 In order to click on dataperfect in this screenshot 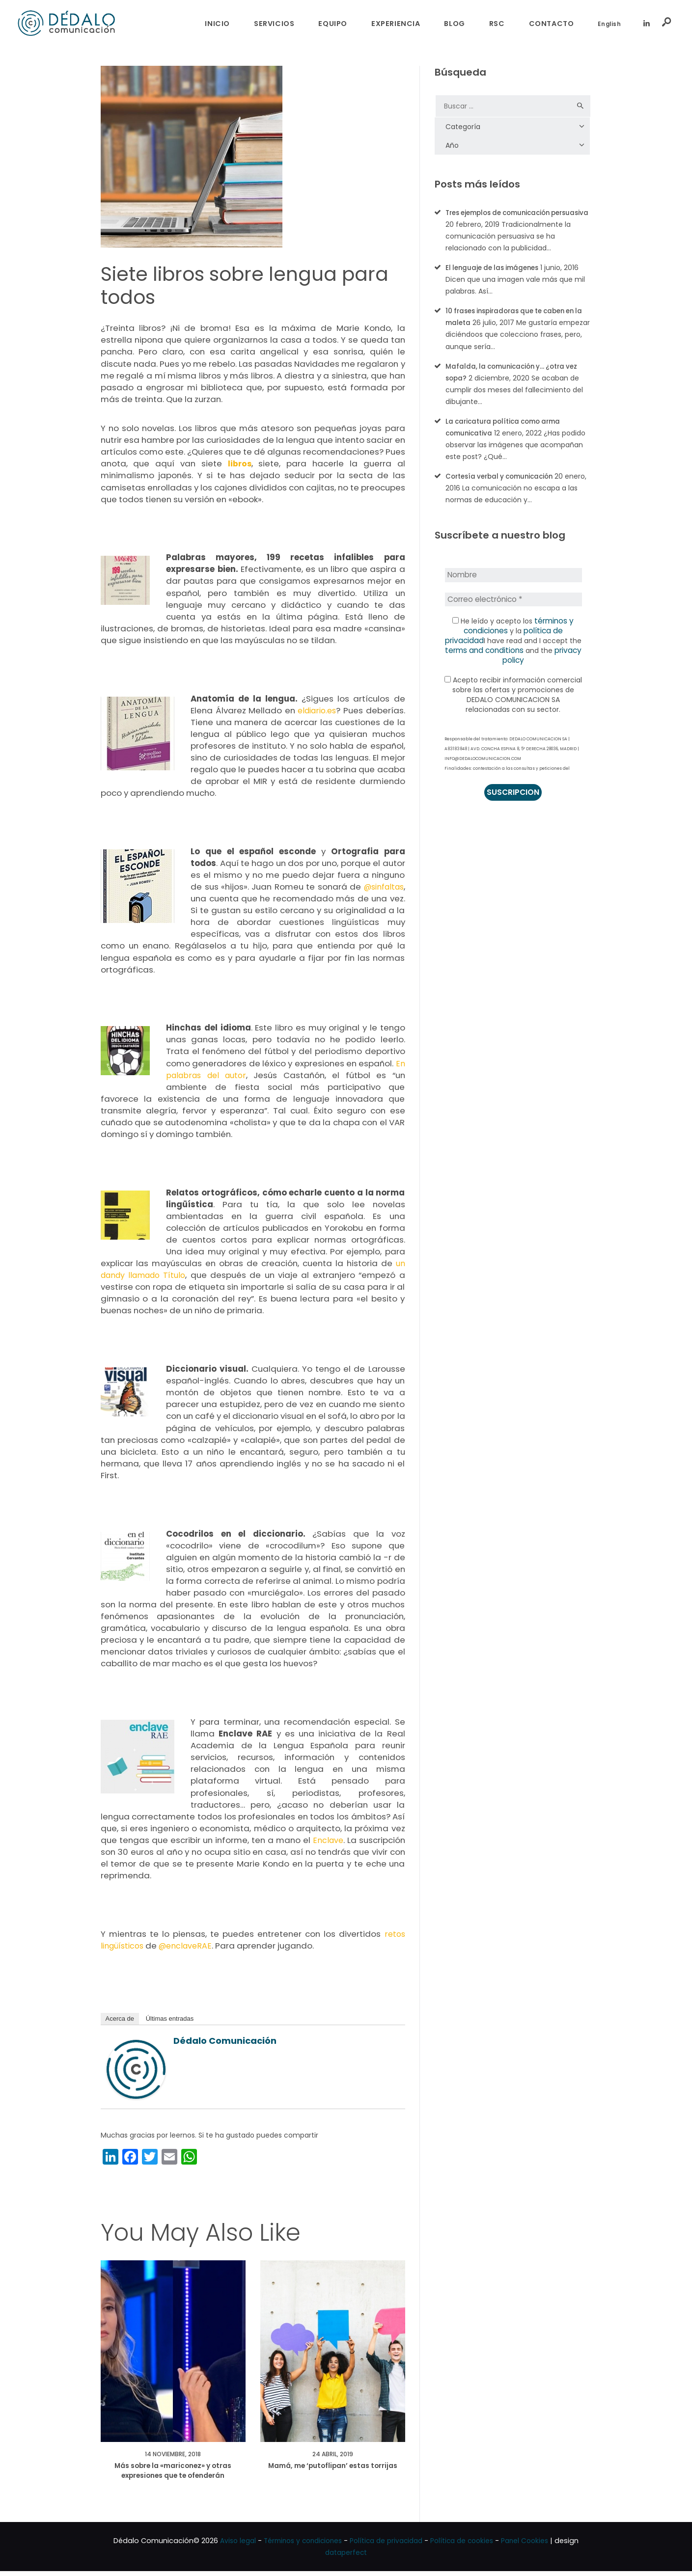, I will do `click(346, 2557)`.